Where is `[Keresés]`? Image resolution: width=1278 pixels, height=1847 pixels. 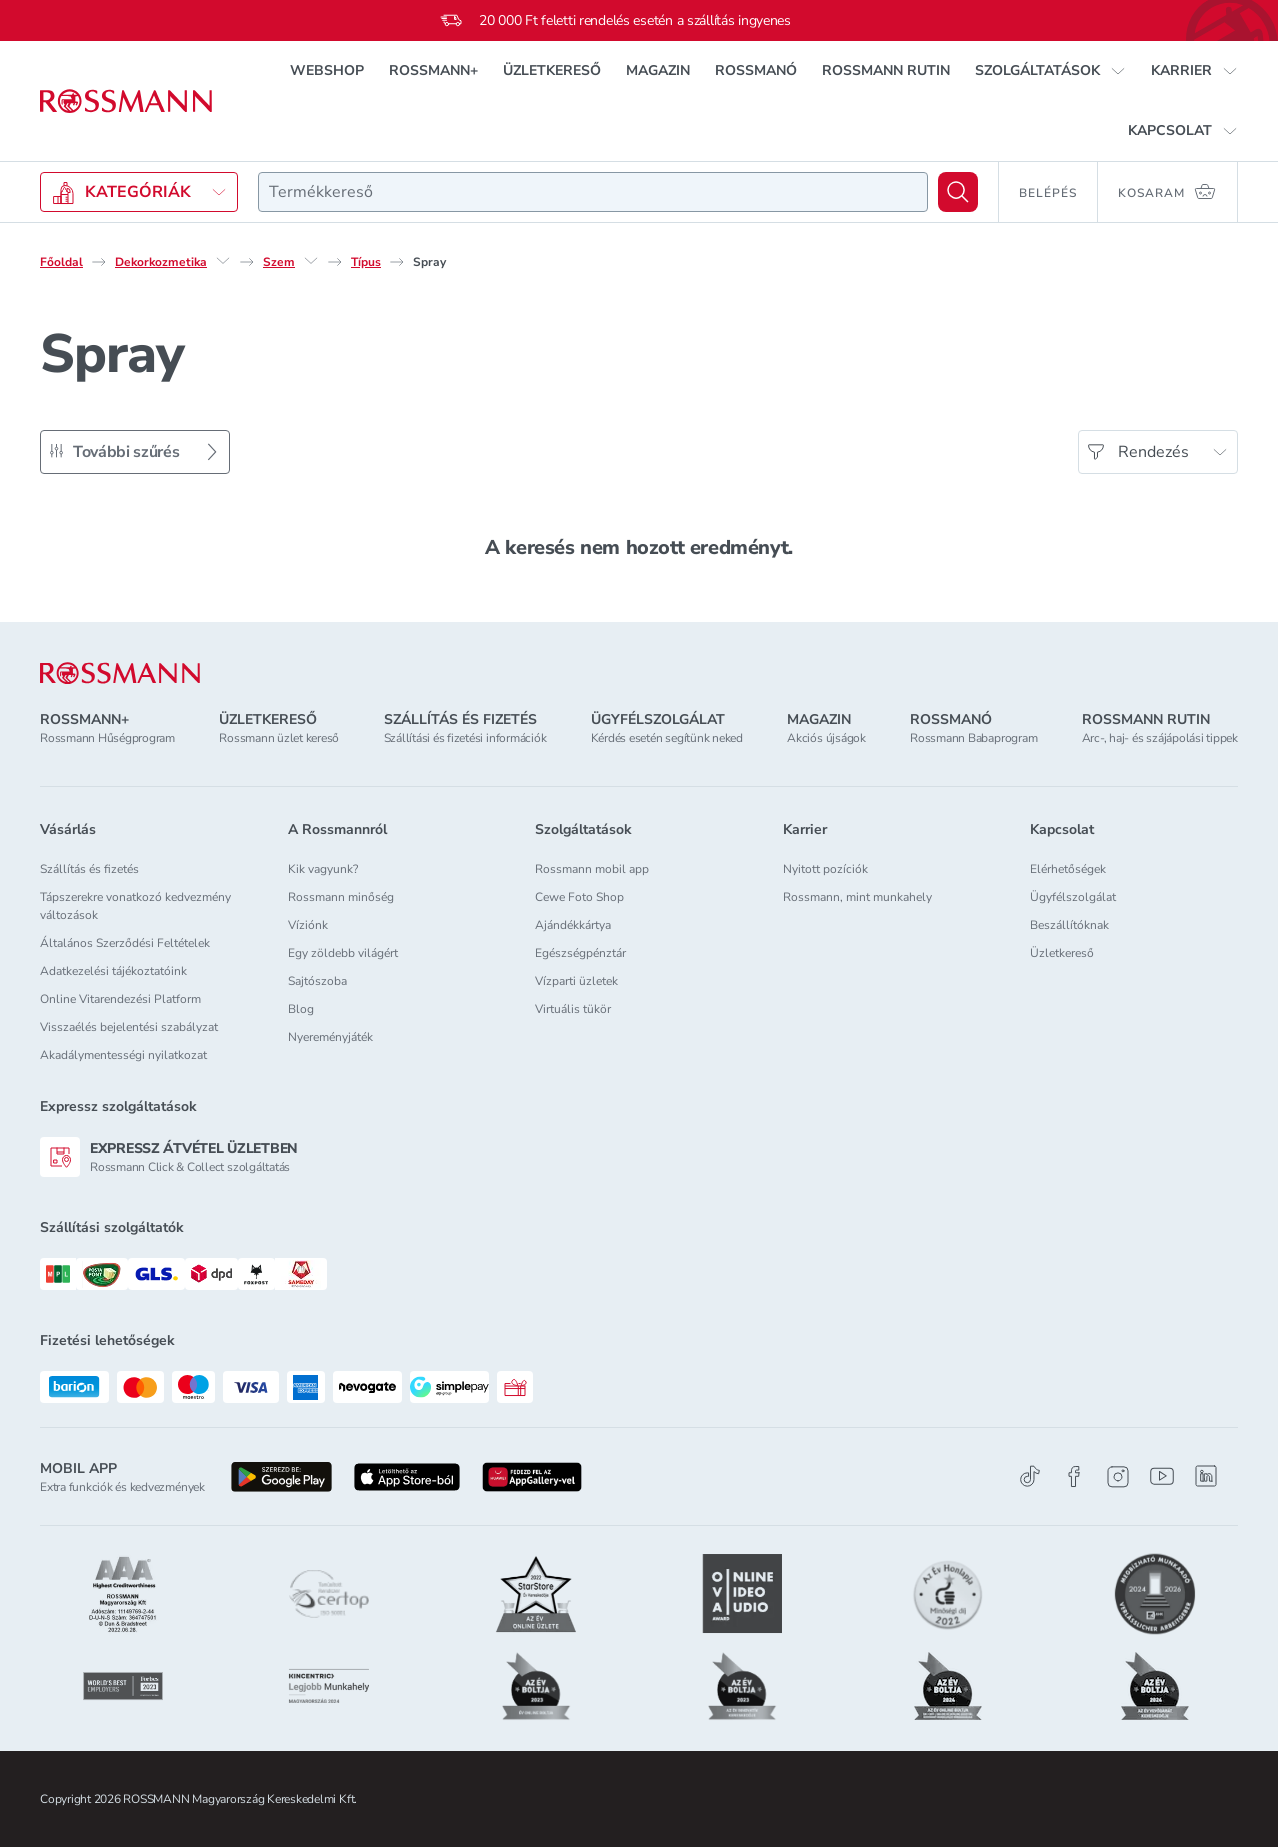
[Keresés] is located at coordinates (958, 192).